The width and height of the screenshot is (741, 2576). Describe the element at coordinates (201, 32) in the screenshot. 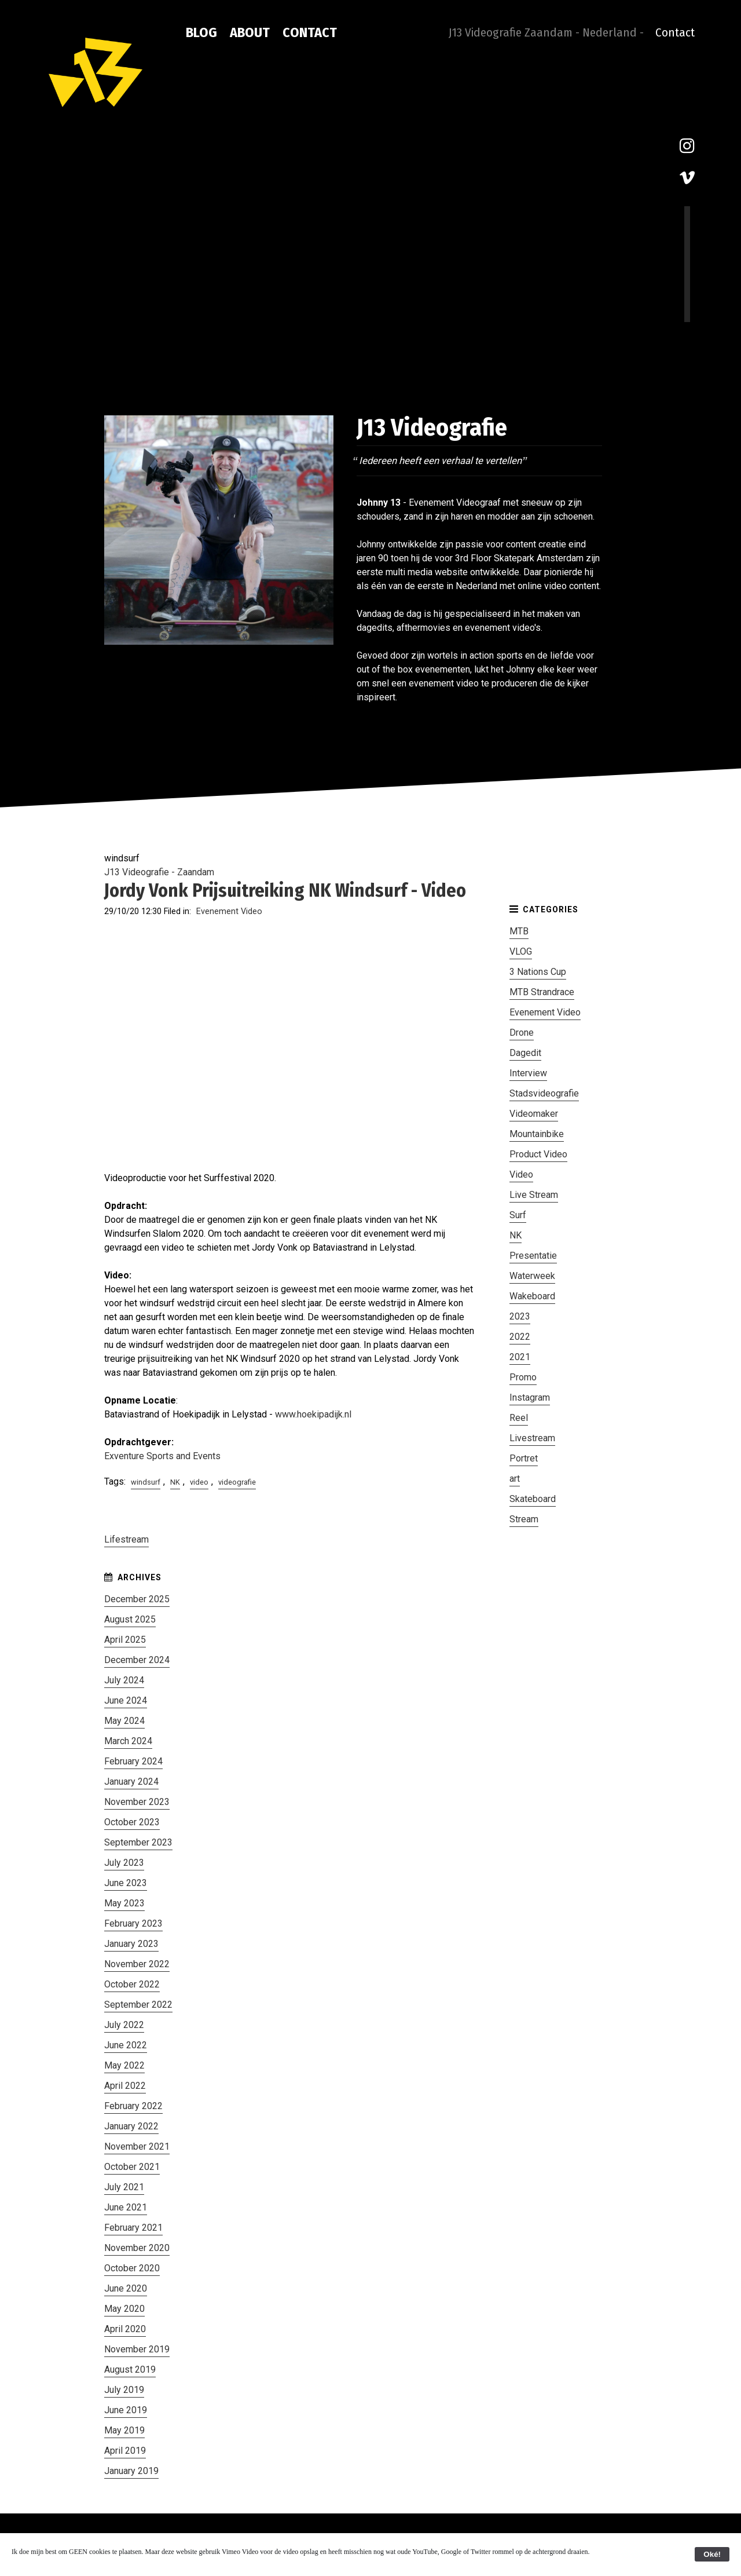

I see `Blog` at that location.